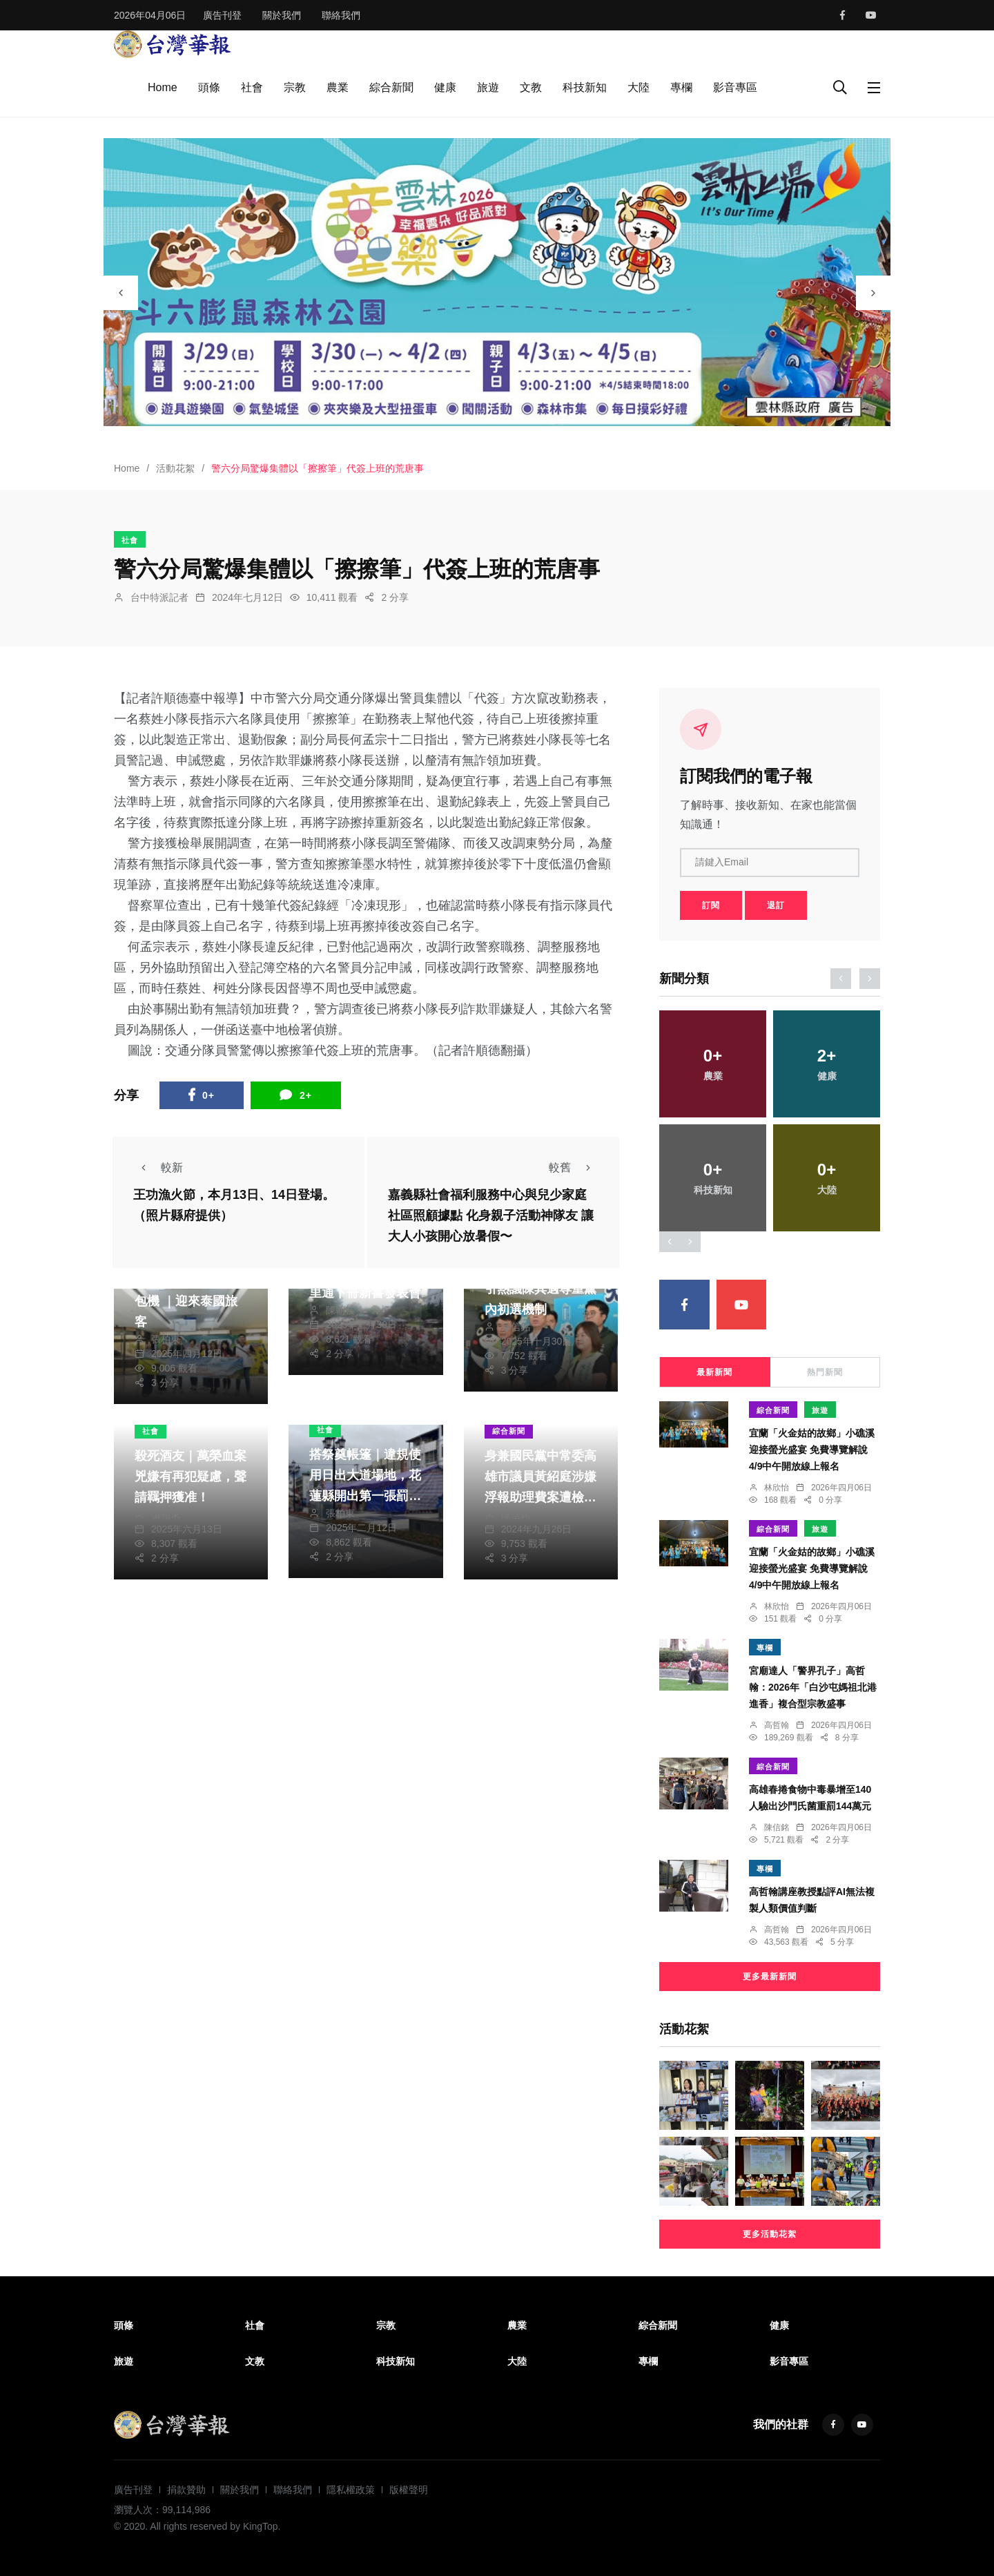 The width and height of the screenshot is (994, 2576). I want to click on 健康, so click(445, 87).